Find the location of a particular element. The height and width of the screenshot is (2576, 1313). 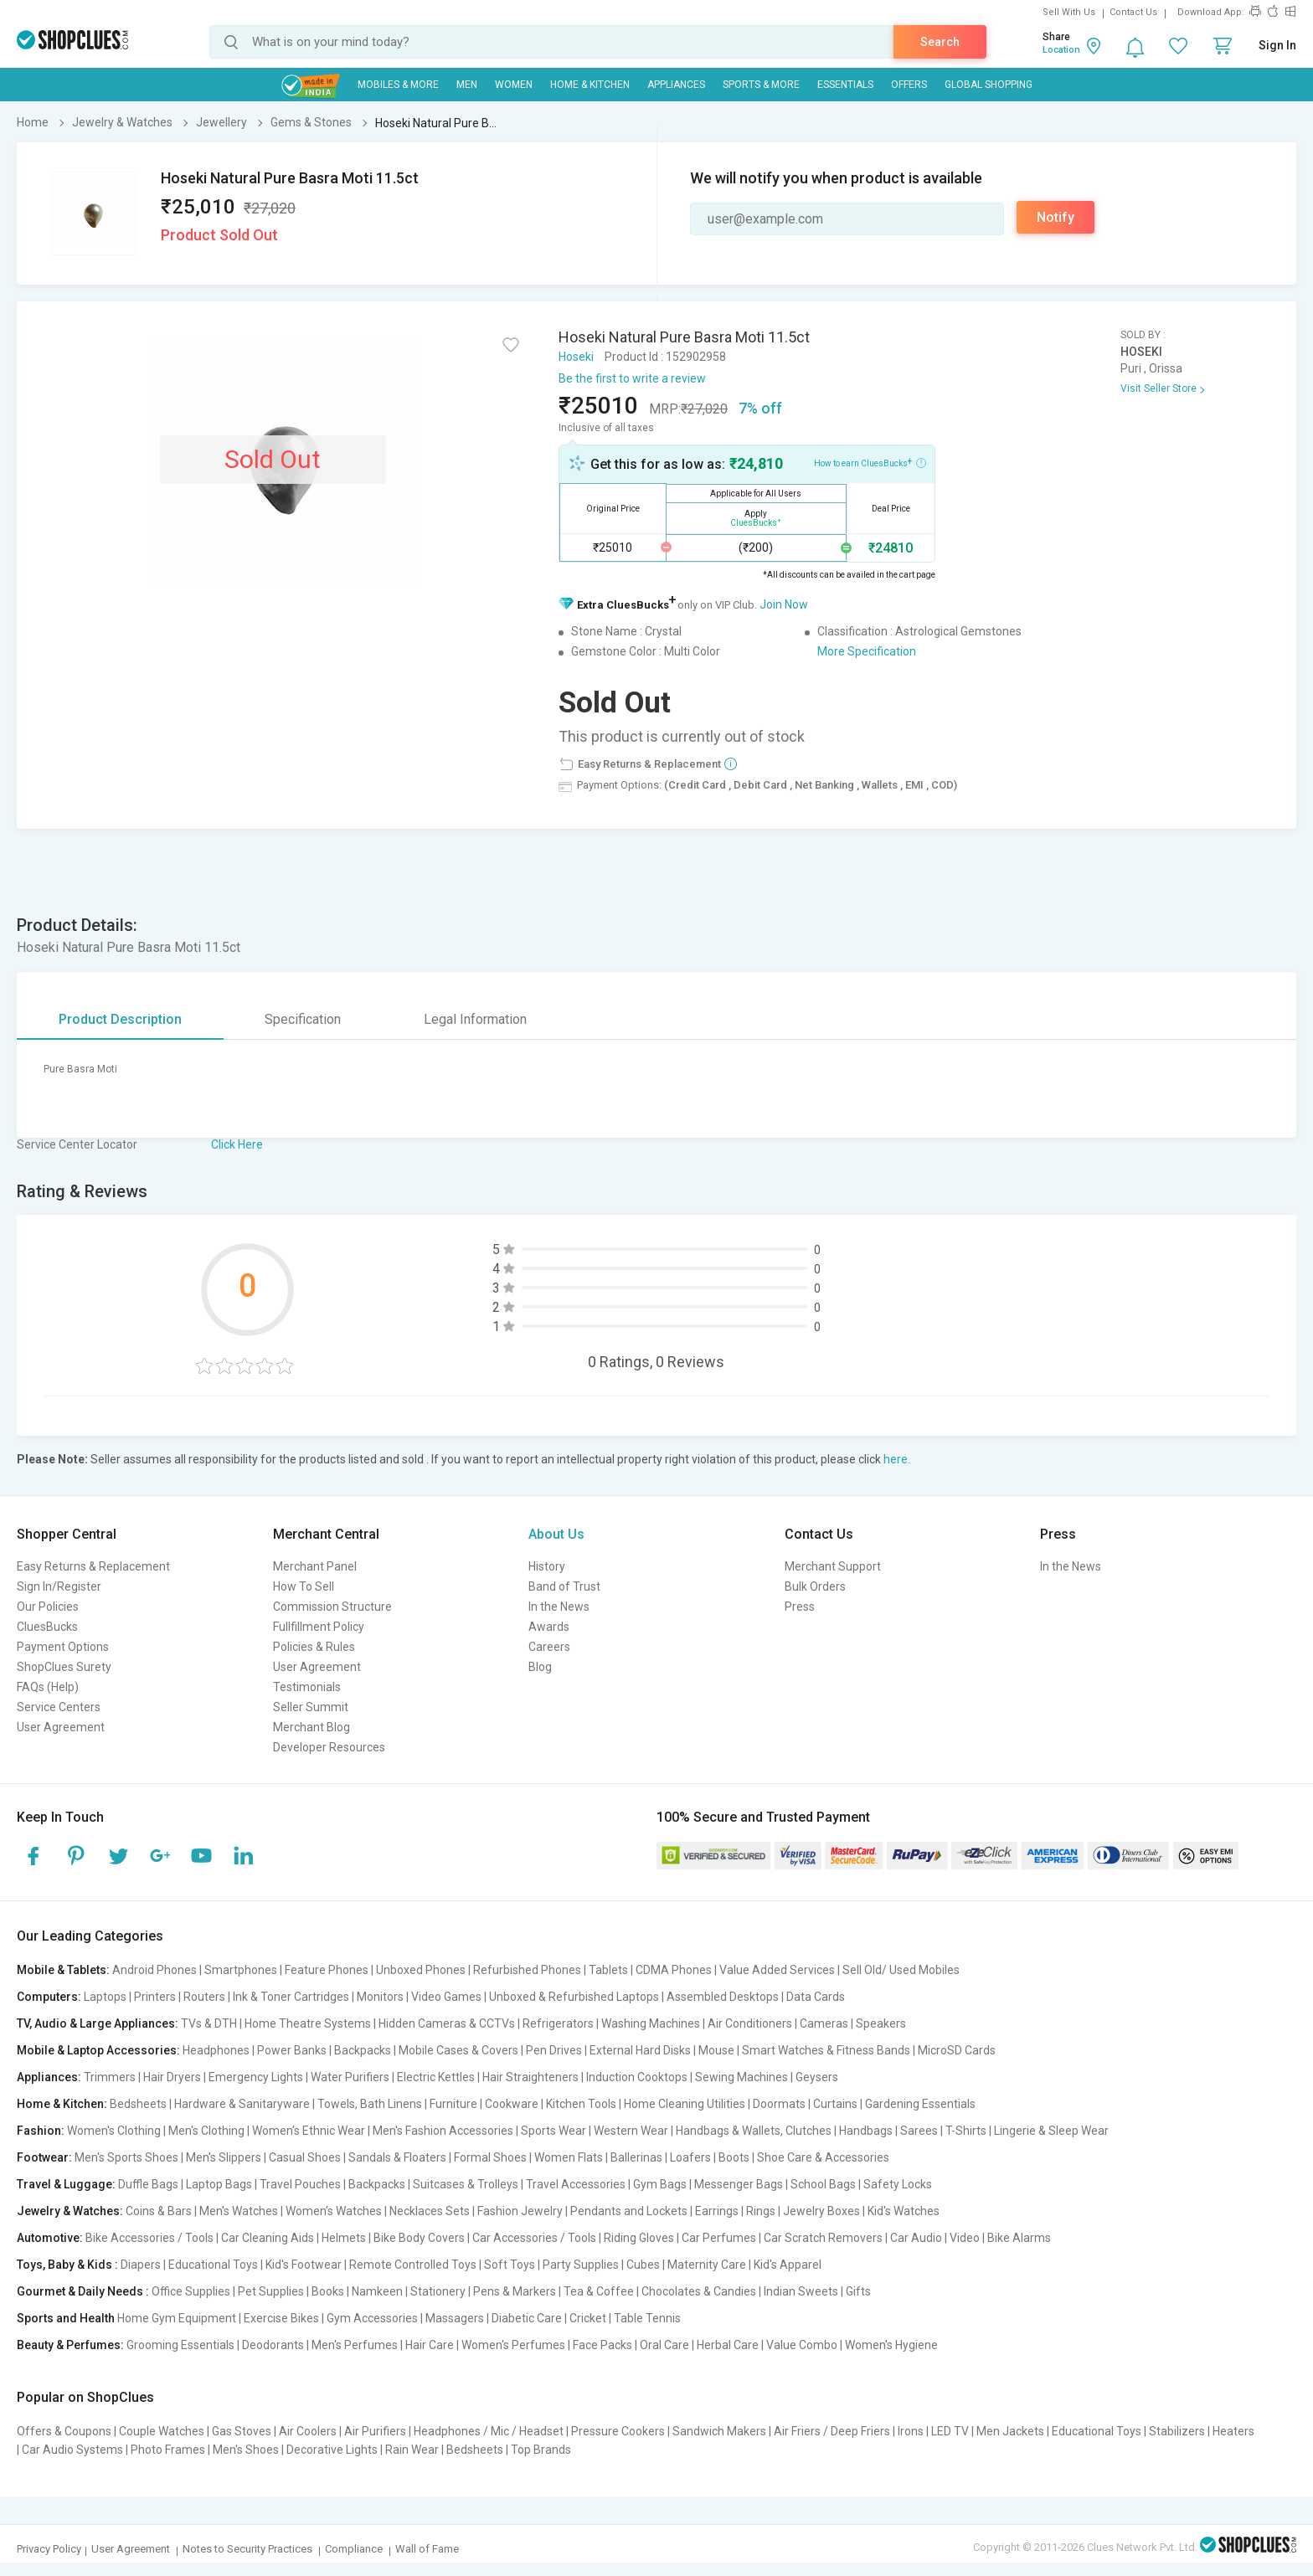

Kid's Apparel is located at coordinates (787, 2264).